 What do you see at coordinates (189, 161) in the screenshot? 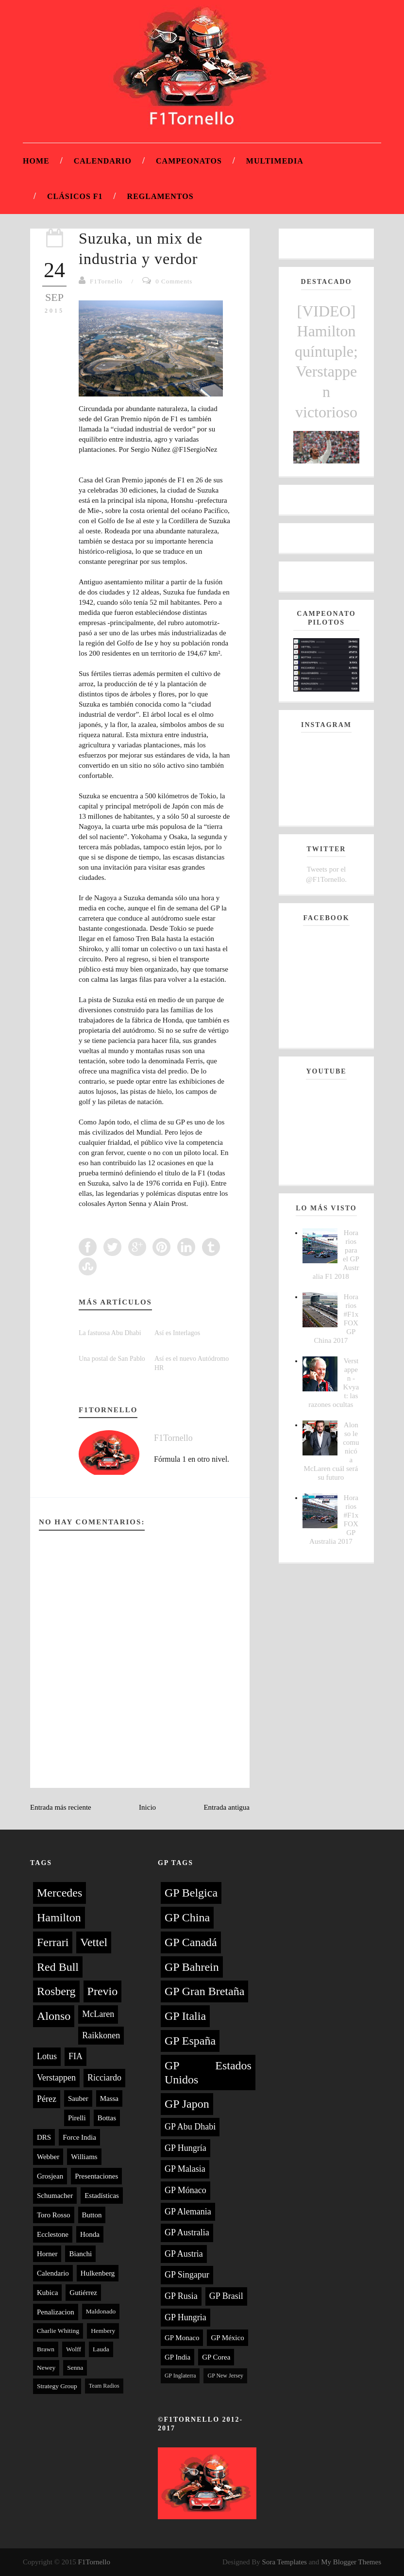
I see `Campeonatos` at bounding box center [189, 161].